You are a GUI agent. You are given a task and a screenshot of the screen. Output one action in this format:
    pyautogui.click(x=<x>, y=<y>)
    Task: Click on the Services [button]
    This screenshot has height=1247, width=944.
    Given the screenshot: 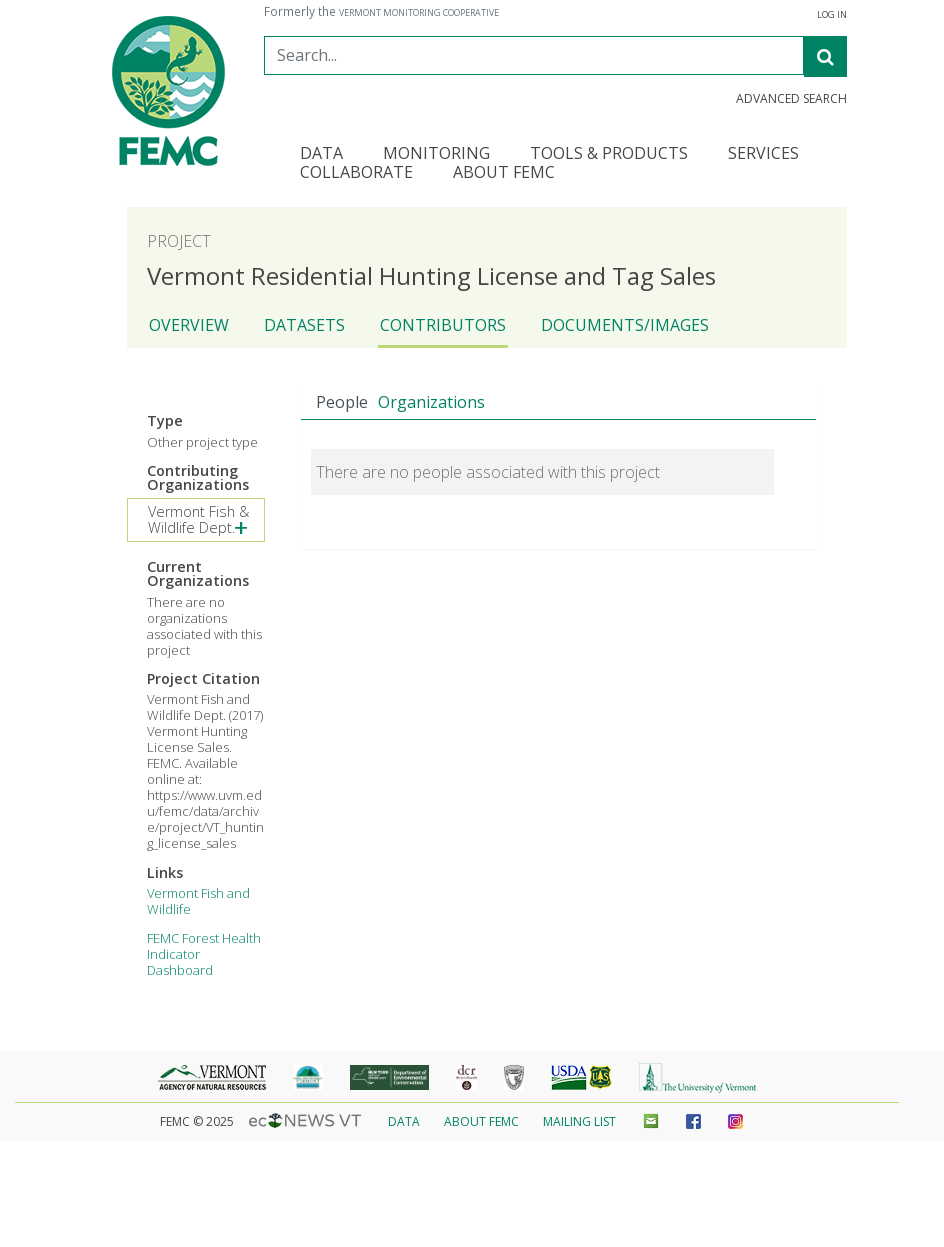 What is the action you would take?
    pyautogui.click(x=763, y=154)
    